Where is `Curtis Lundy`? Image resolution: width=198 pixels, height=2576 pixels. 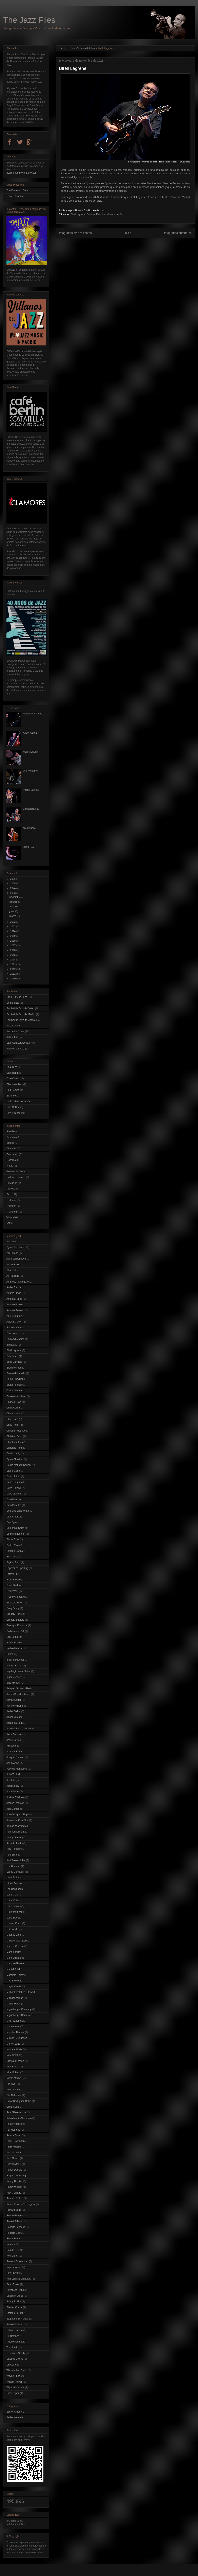
Curtis Lundy is located at coordinates (13, 1453).